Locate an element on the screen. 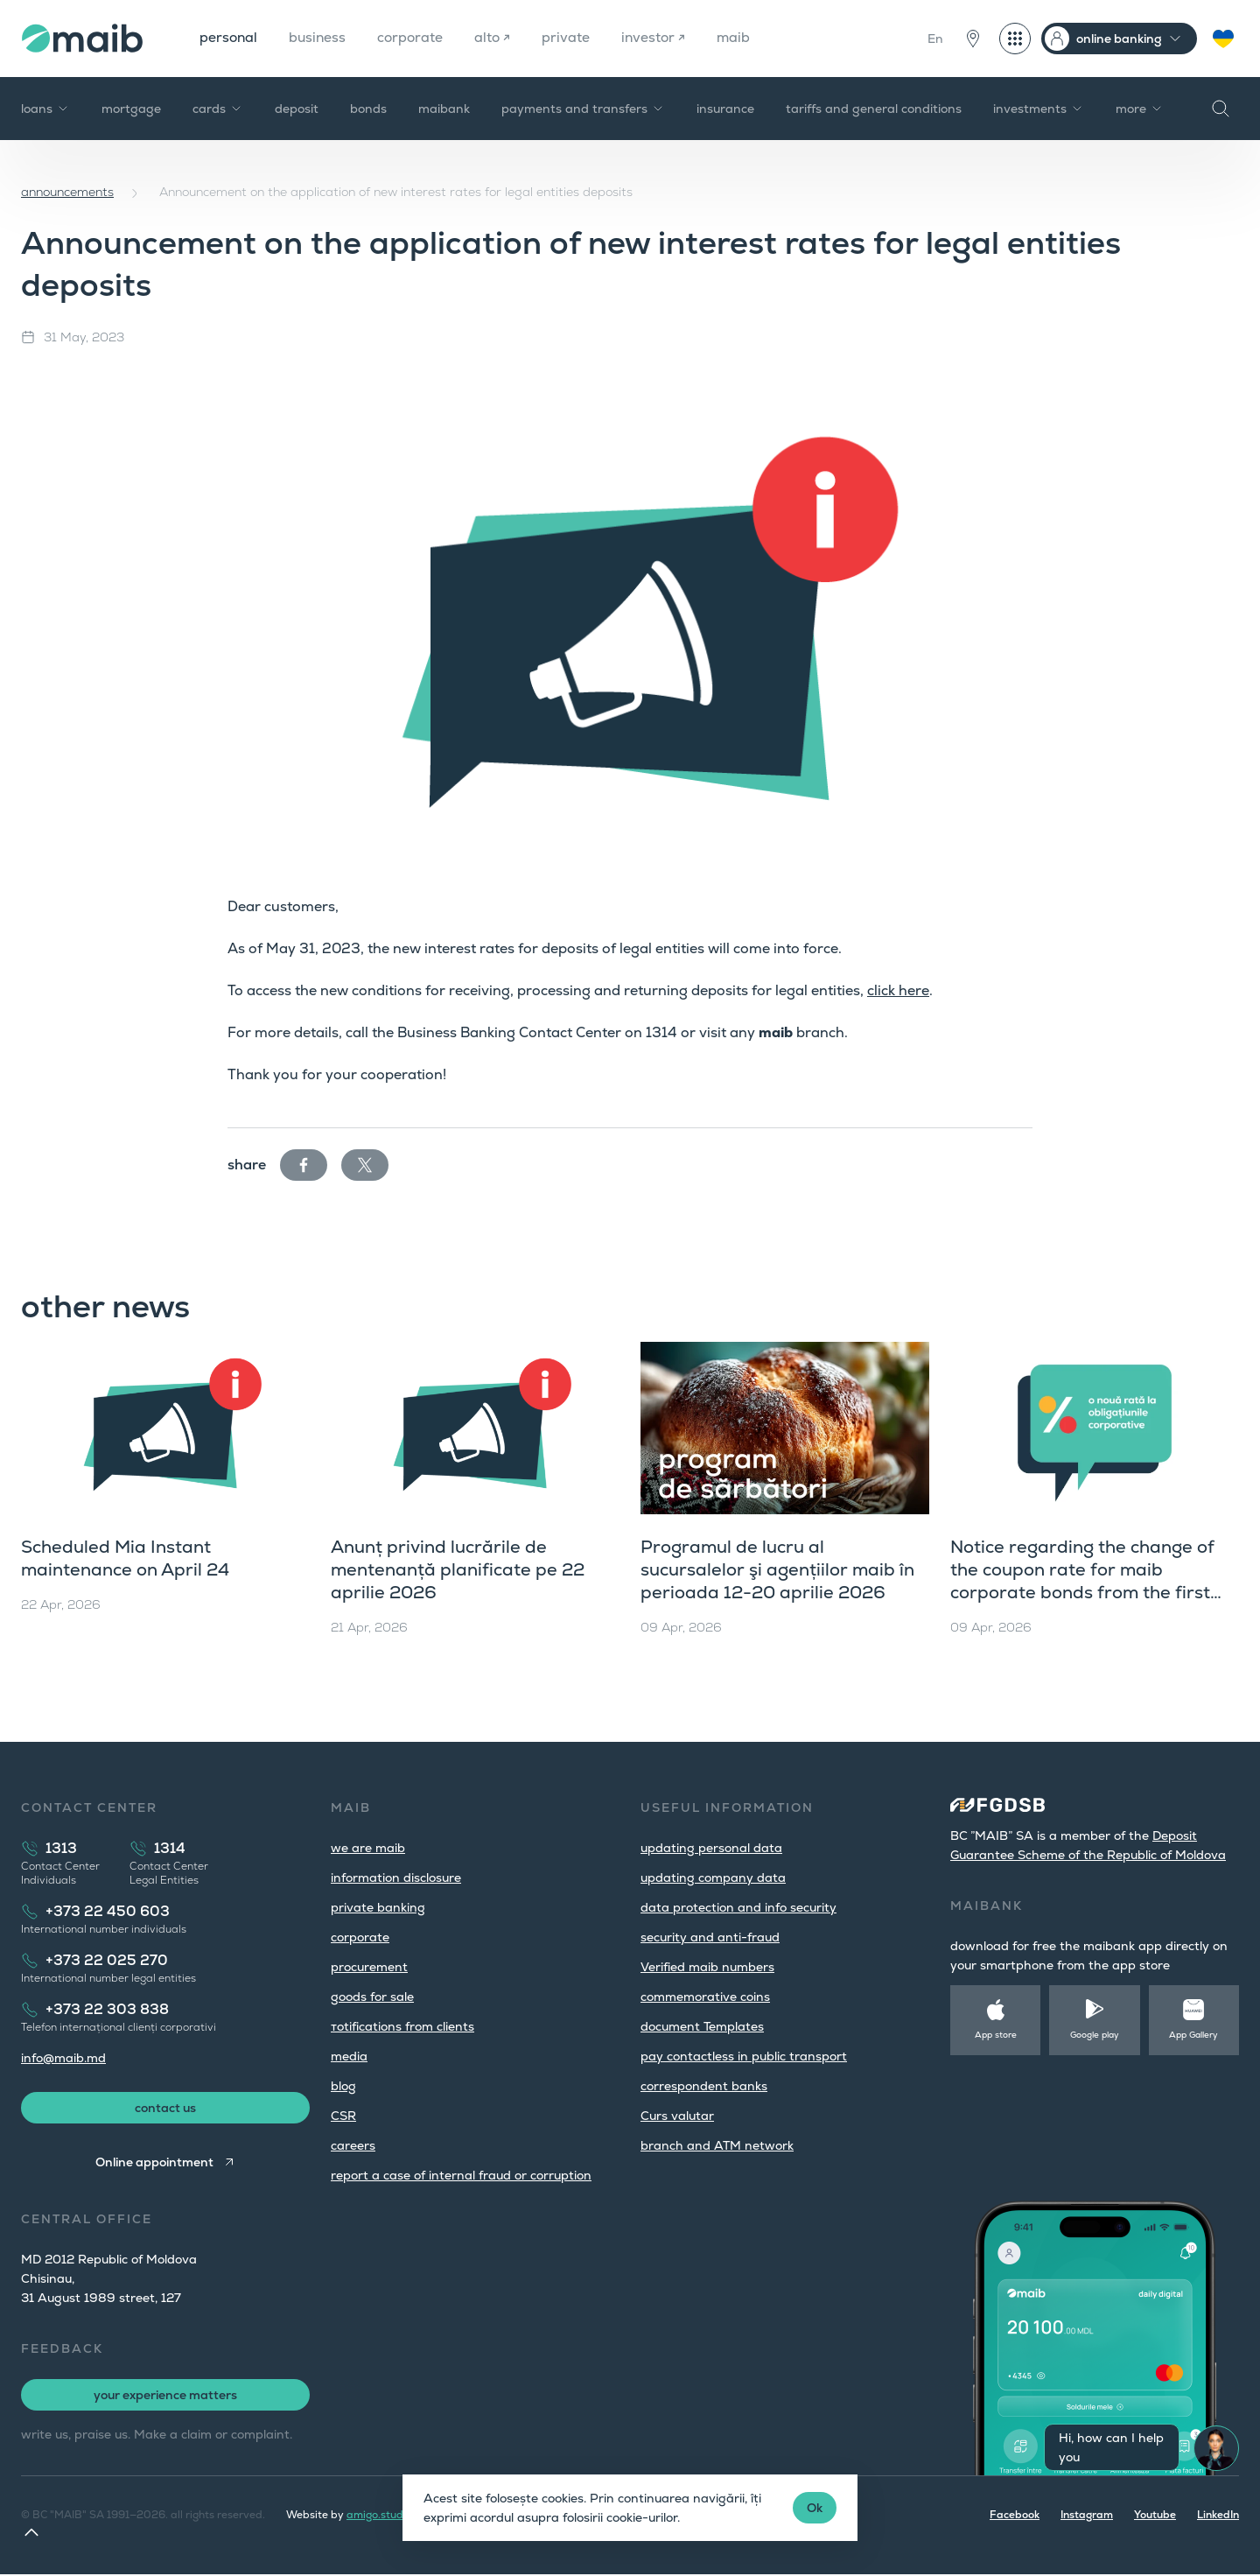 The height and width of the screenshot is (2576, 1260). corporate is located at coordinates (414, 38).